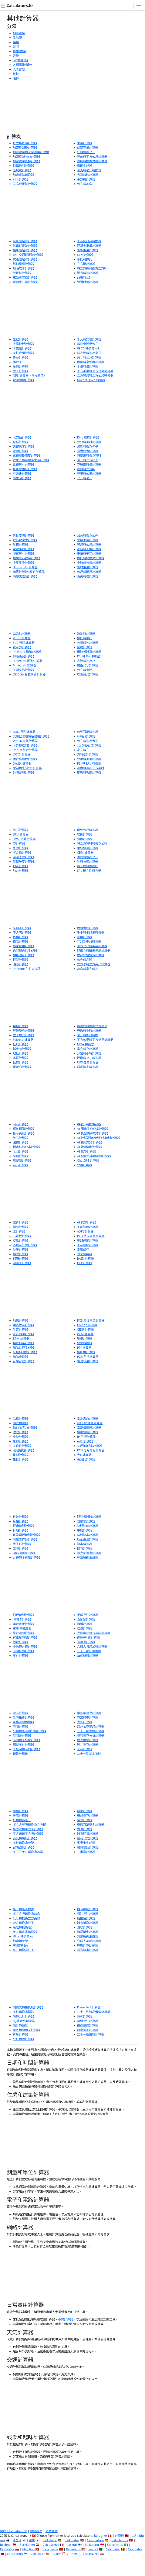  Describe the element at coordinates (23, 1651) in the screenshot. I see `時間持續計算器` at that location.